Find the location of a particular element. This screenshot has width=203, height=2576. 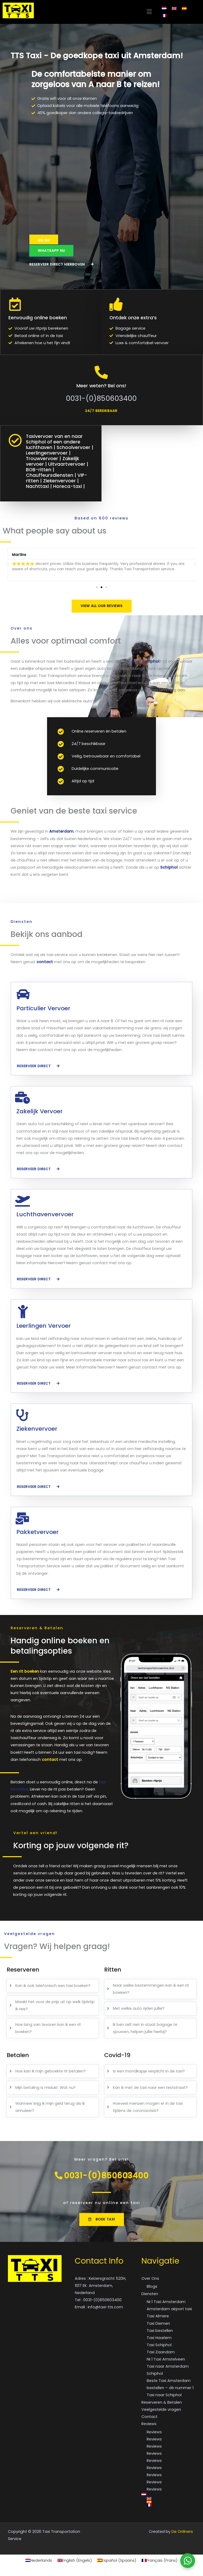

naar Schiphol is located at coordinates (145, 660).